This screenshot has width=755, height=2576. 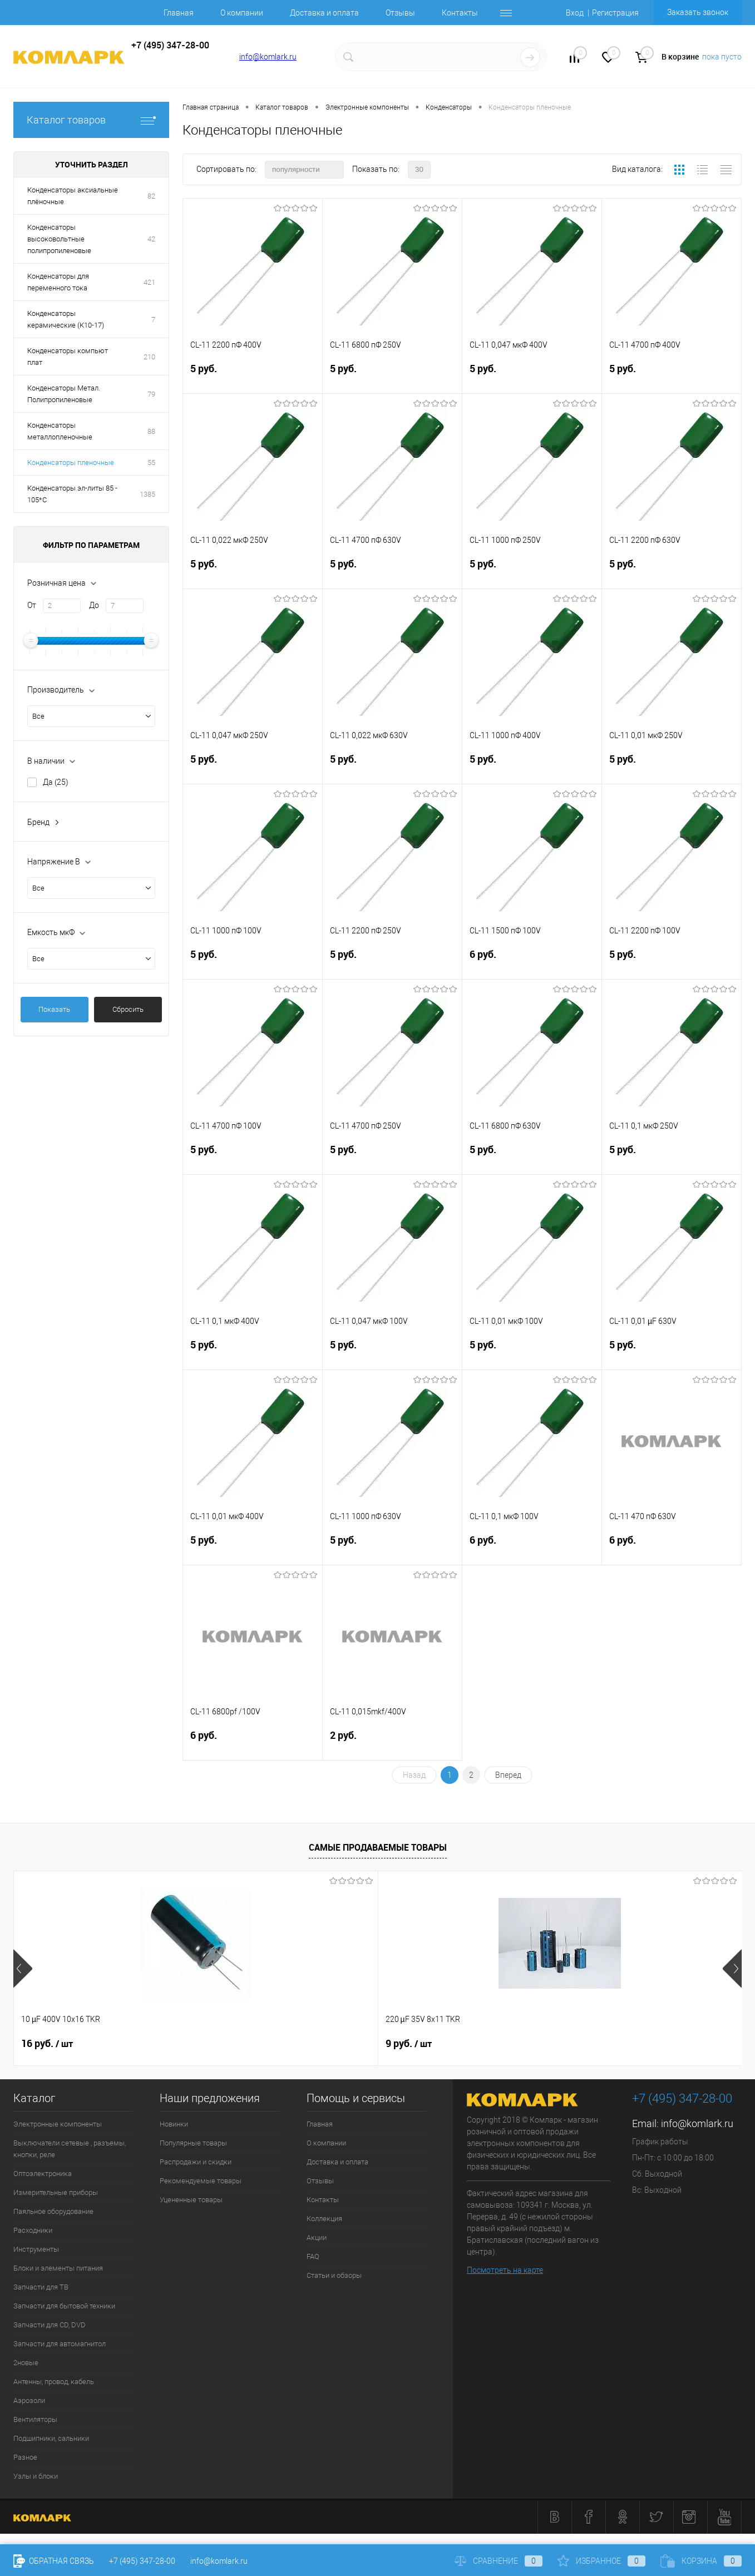 What do you see at coordinates (58, 282) in the screenshot?
I see `Конденсаторы для переменного тока` at bounding box center [58, 282].